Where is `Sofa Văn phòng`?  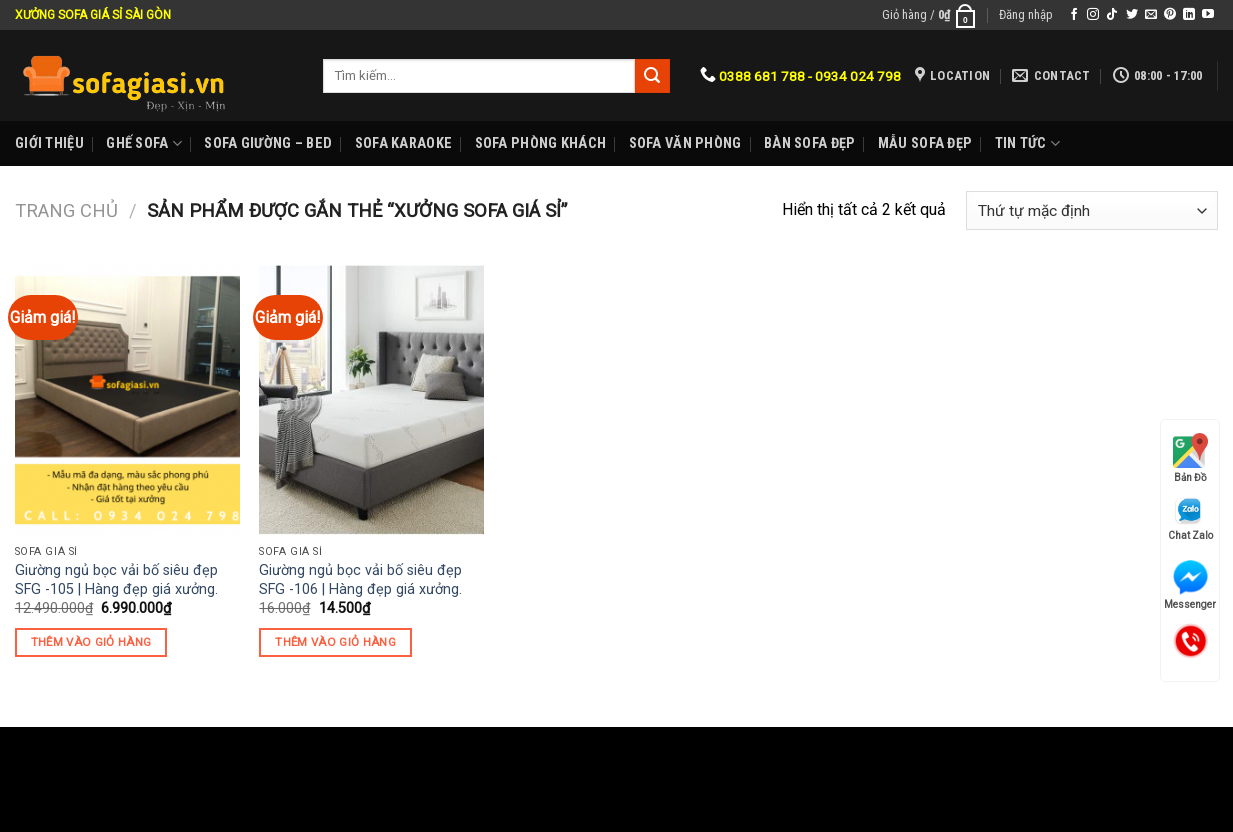 Sofa Văn phòng is located at coordinates (685, 143).